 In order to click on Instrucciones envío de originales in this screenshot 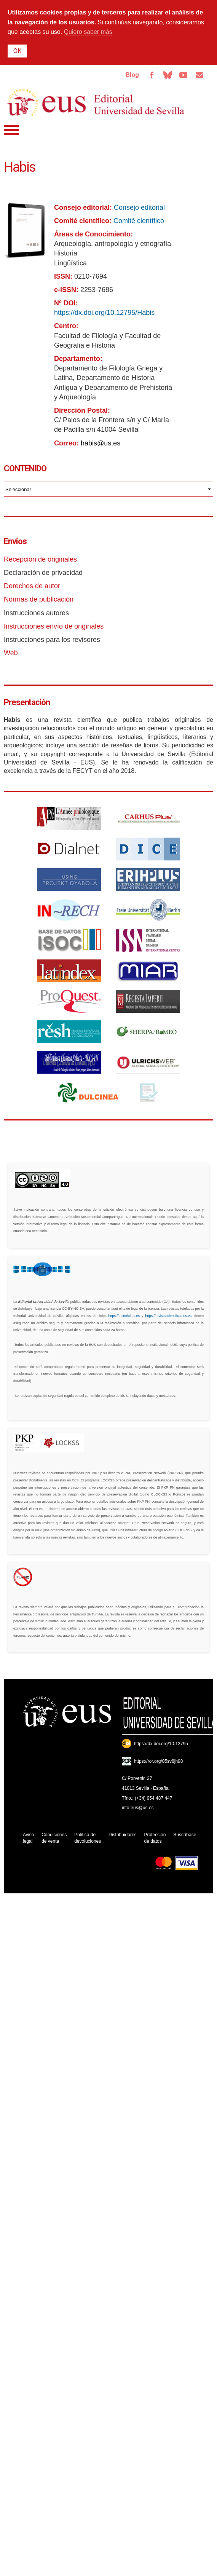, I will do `click(54, 626)`.